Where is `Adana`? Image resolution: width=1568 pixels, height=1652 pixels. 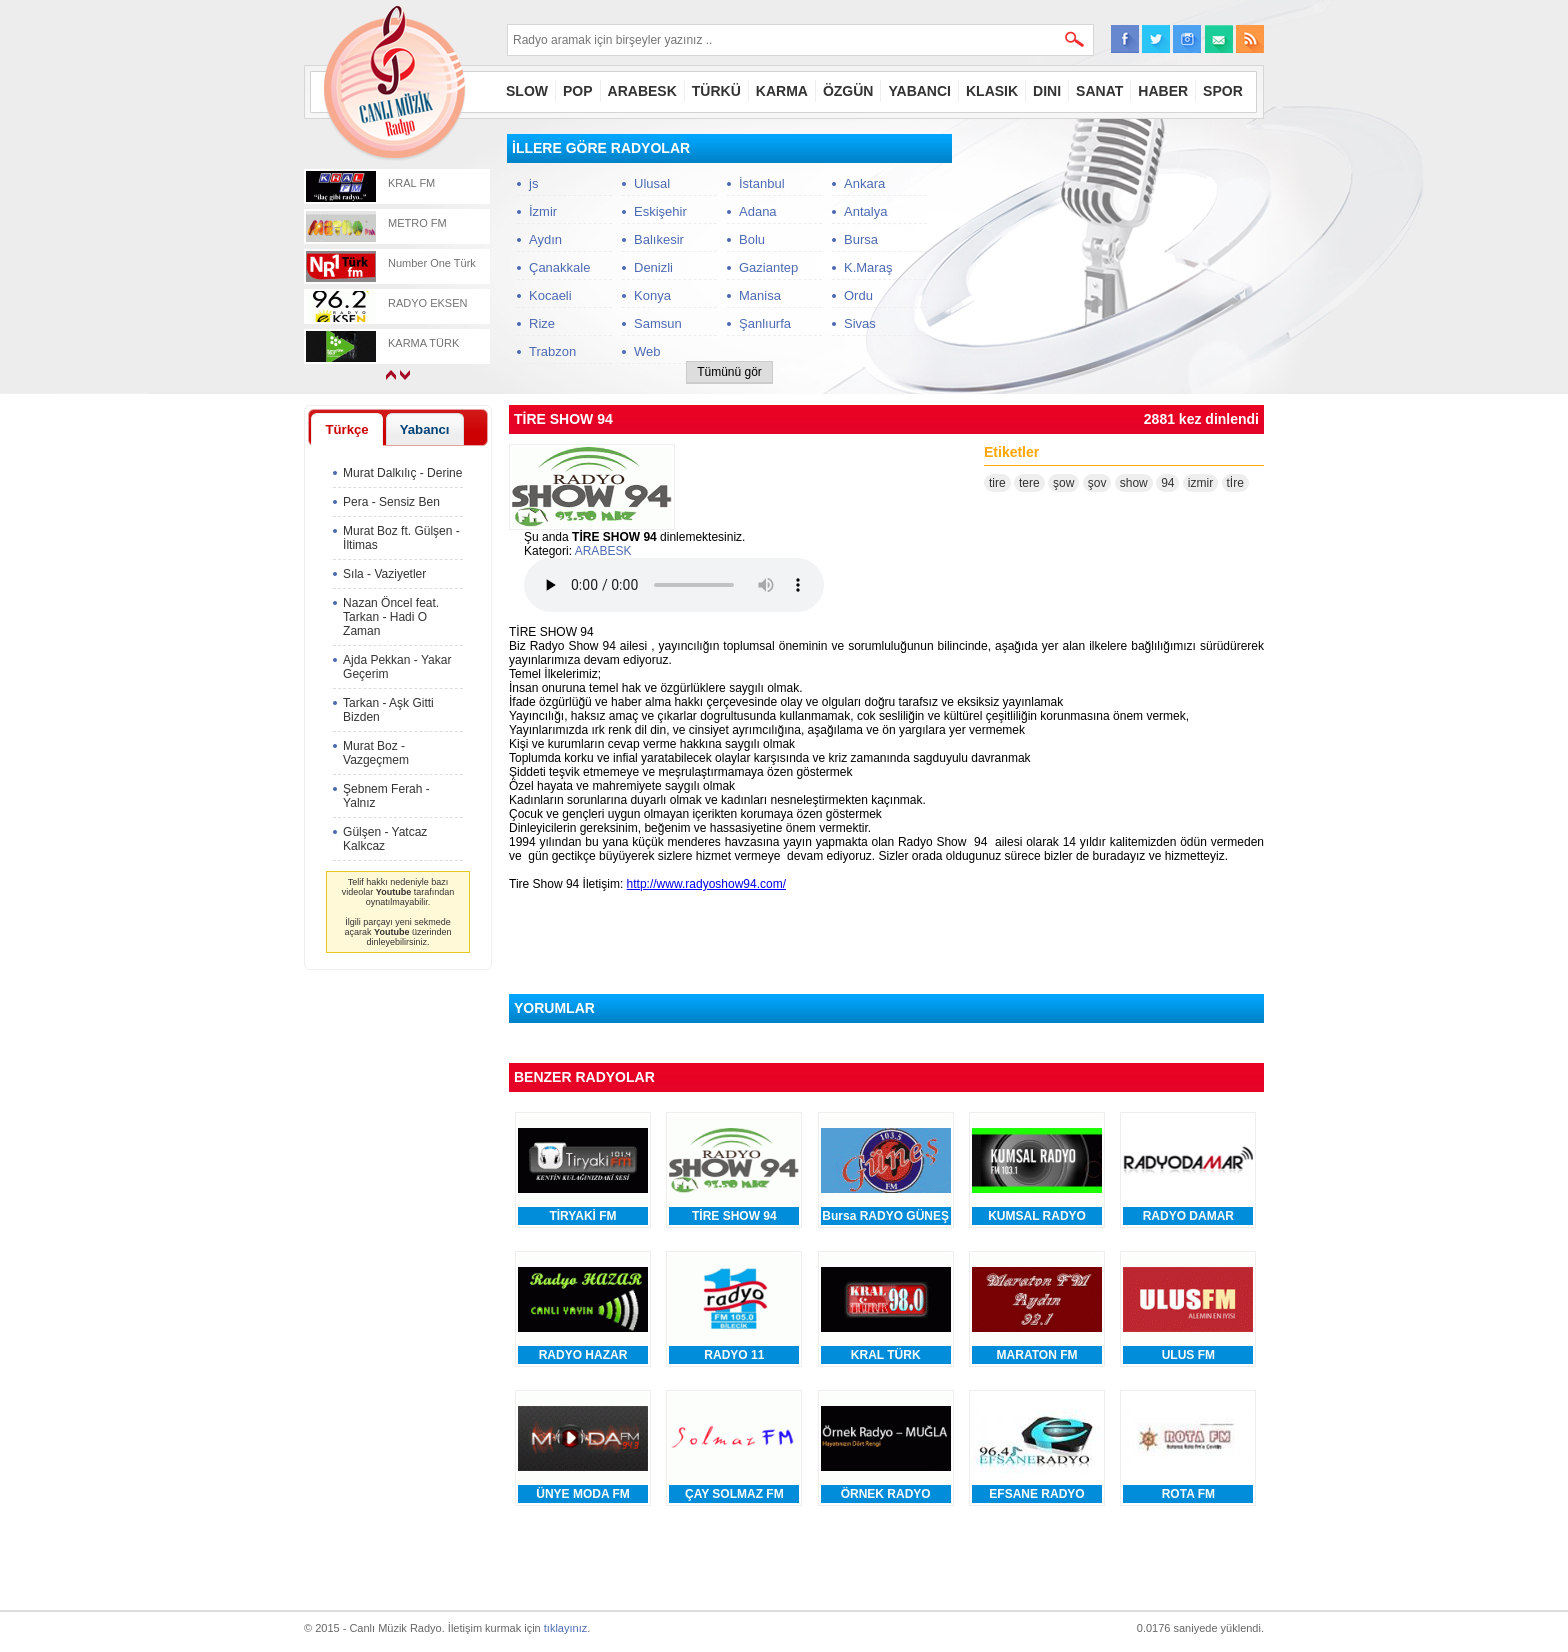
Adana is located at coordinates (758, 211).